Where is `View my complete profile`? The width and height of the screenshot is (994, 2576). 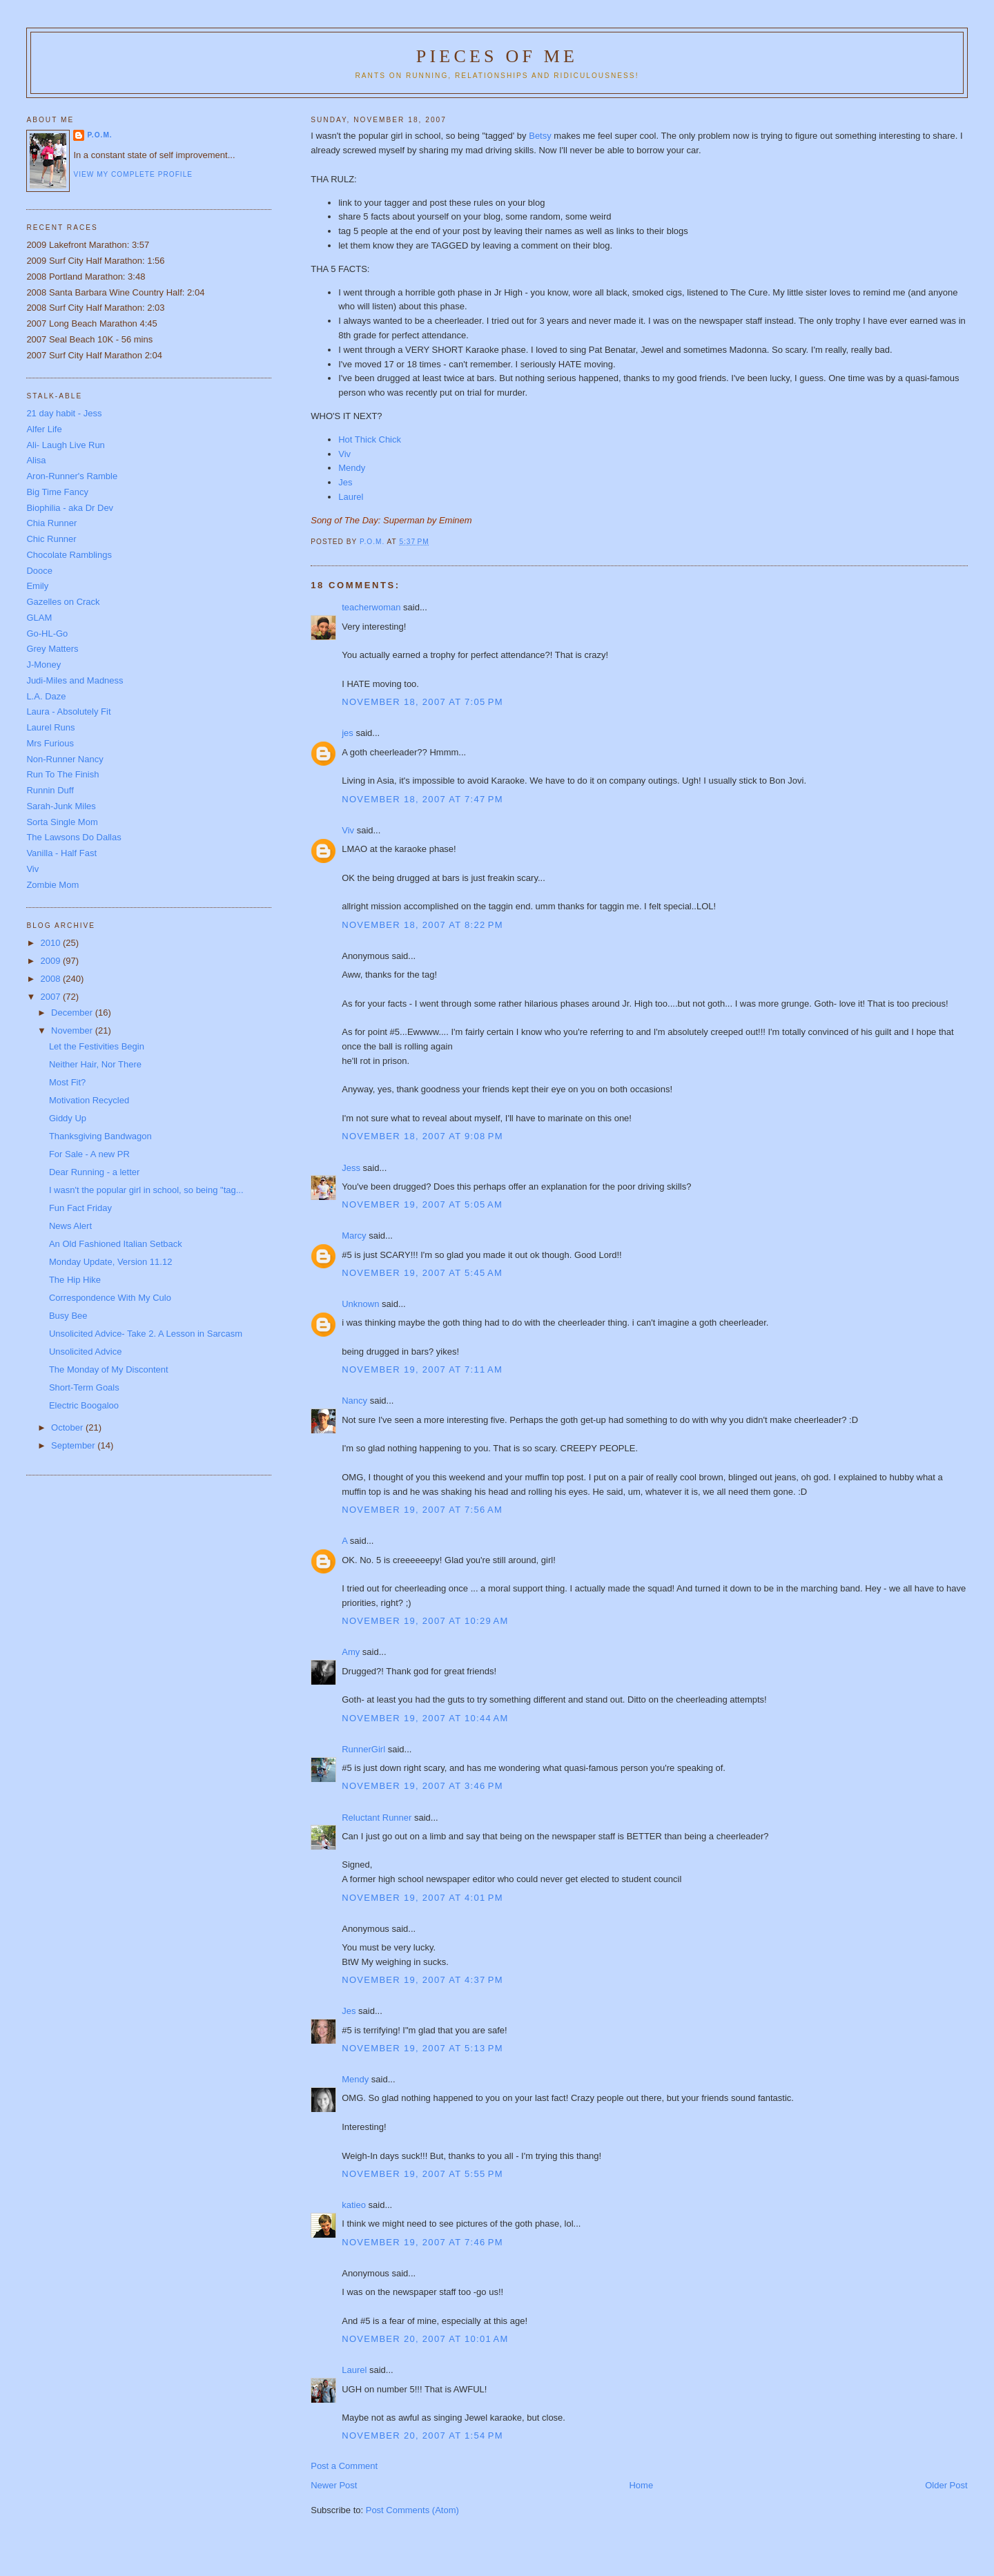
View my complete profile is located at coordinates (133, 174).